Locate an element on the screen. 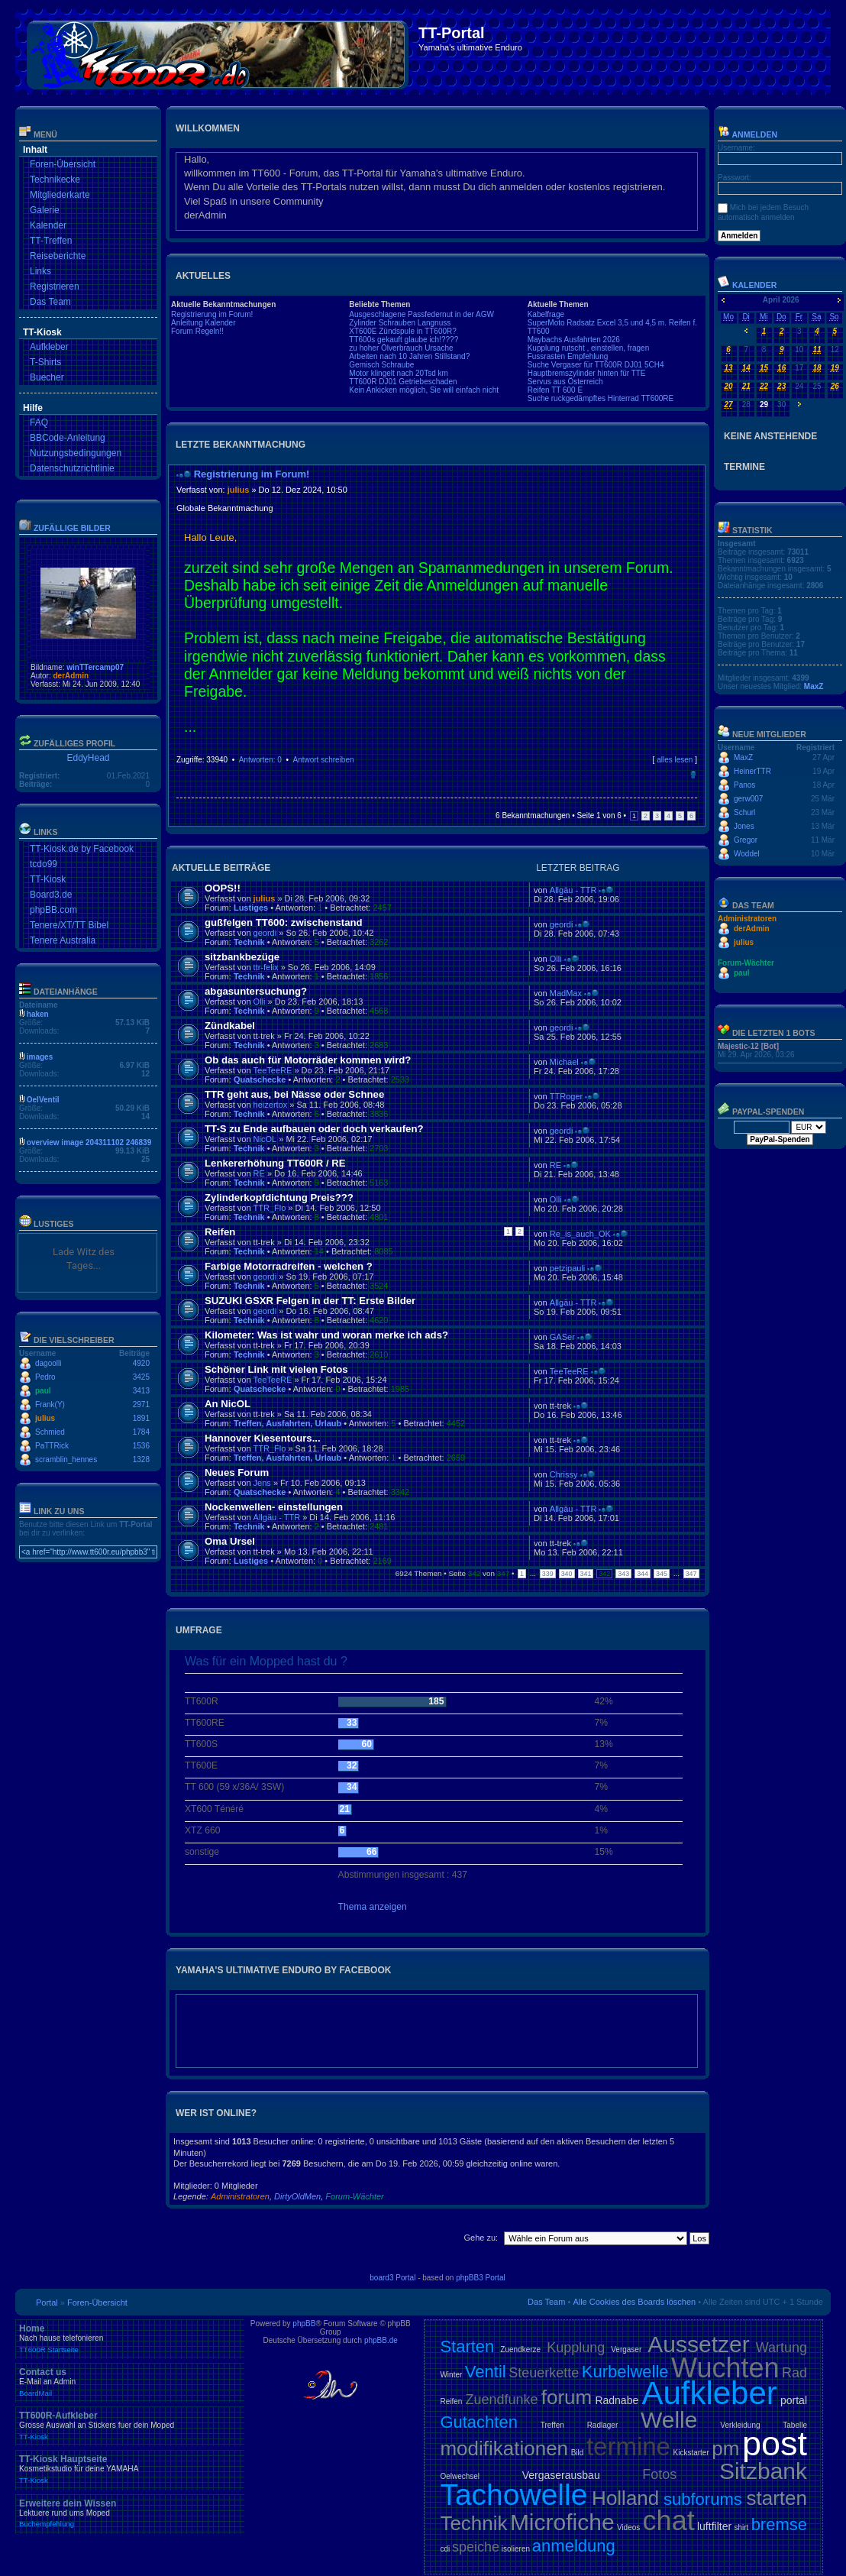  Reiseberichte is located at coordinates (58, 256).